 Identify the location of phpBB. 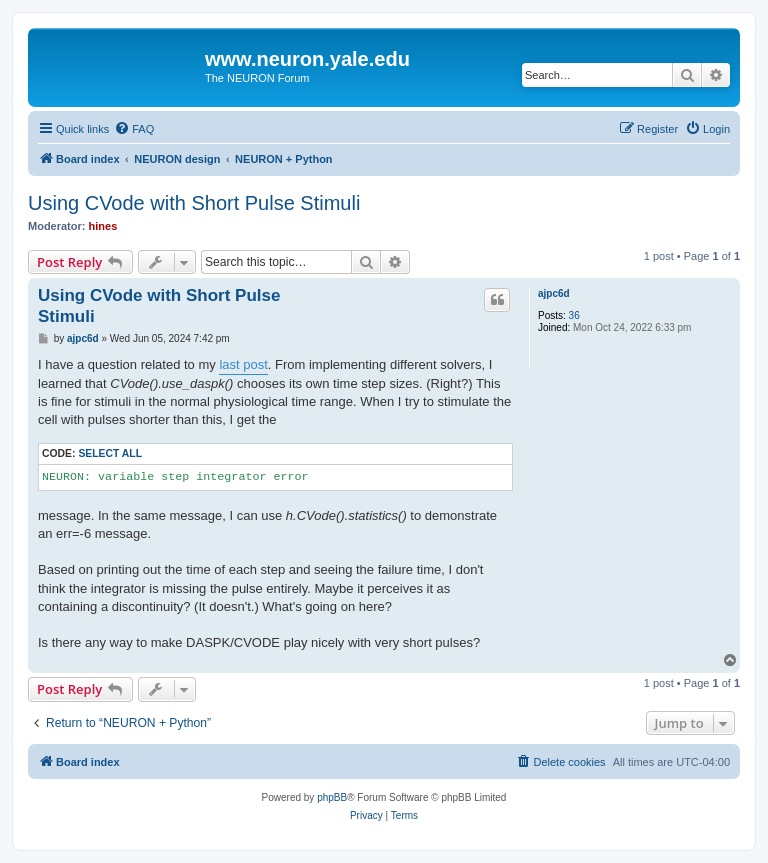
(332, 797).